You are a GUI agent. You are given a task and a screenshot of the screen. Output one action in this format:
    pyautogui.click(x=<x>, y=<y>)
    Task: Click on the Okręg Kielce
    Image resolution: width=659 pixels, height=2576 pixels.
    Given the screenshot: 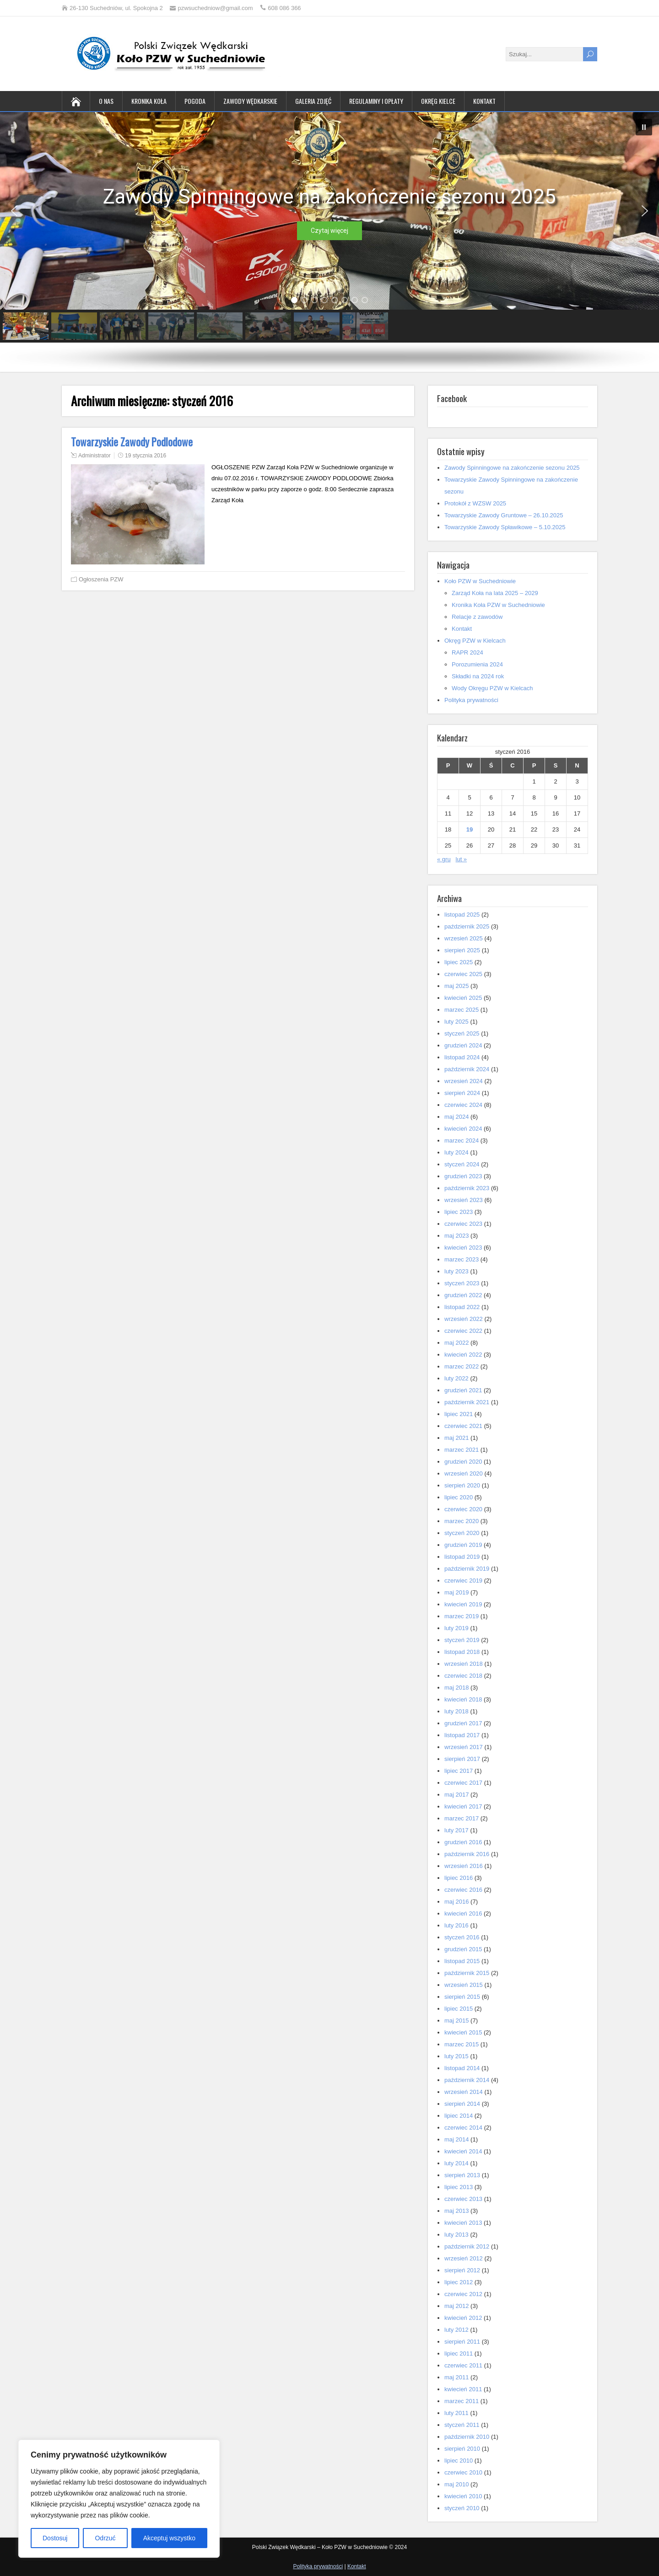 What is the action you would take?
    pyautogui.click(x=438, y=101)
    